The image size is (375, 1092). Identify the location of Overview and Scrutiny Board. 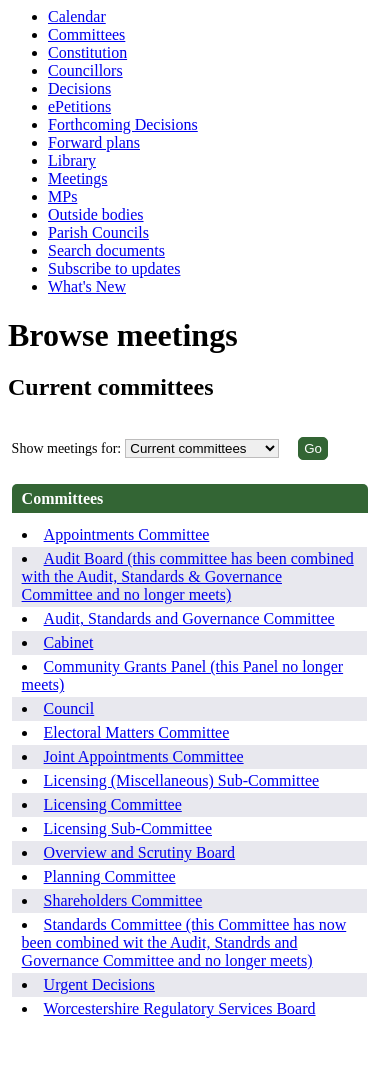
(140, 852).